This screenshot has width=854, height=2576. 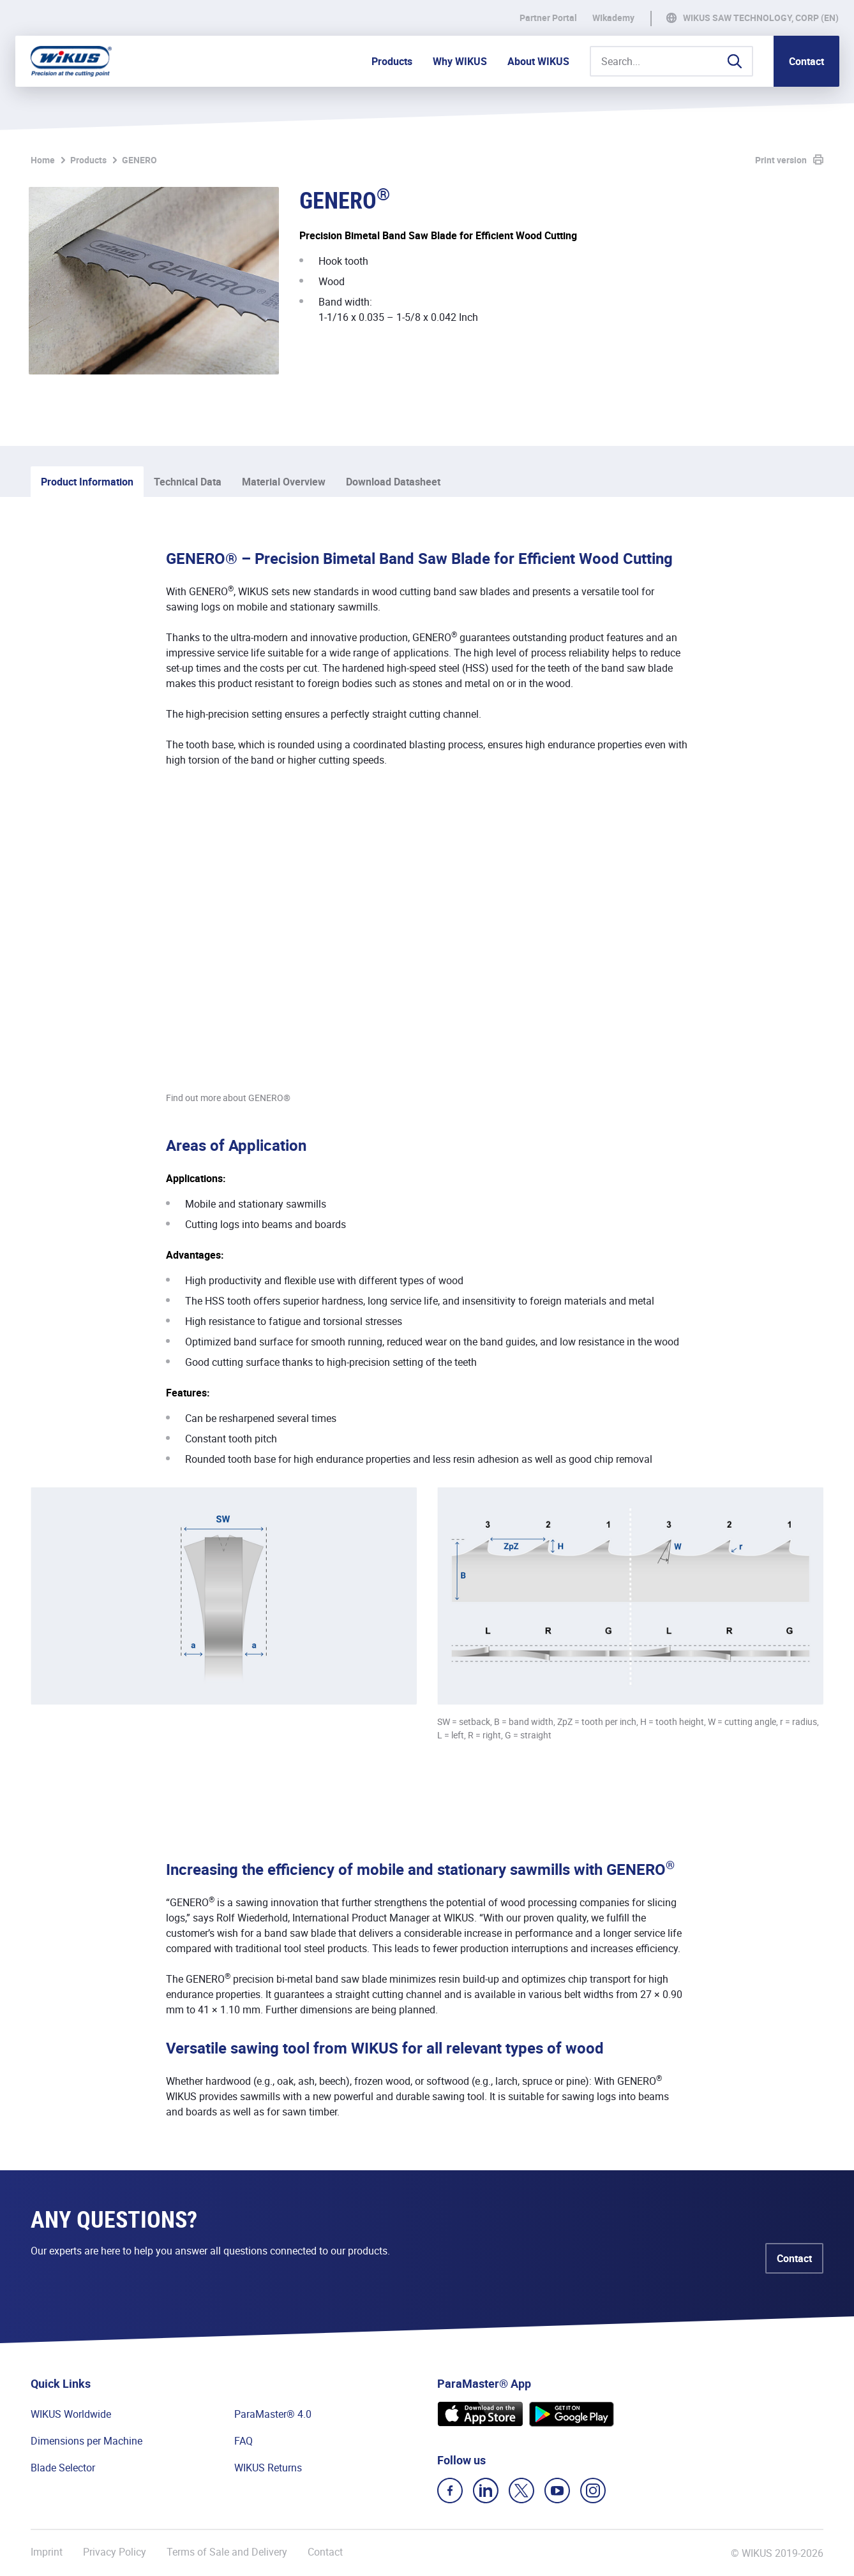 What do you see at coordinates (806, 61) in the screenshot?
I see `Contact` at bounding box center [806, 61].